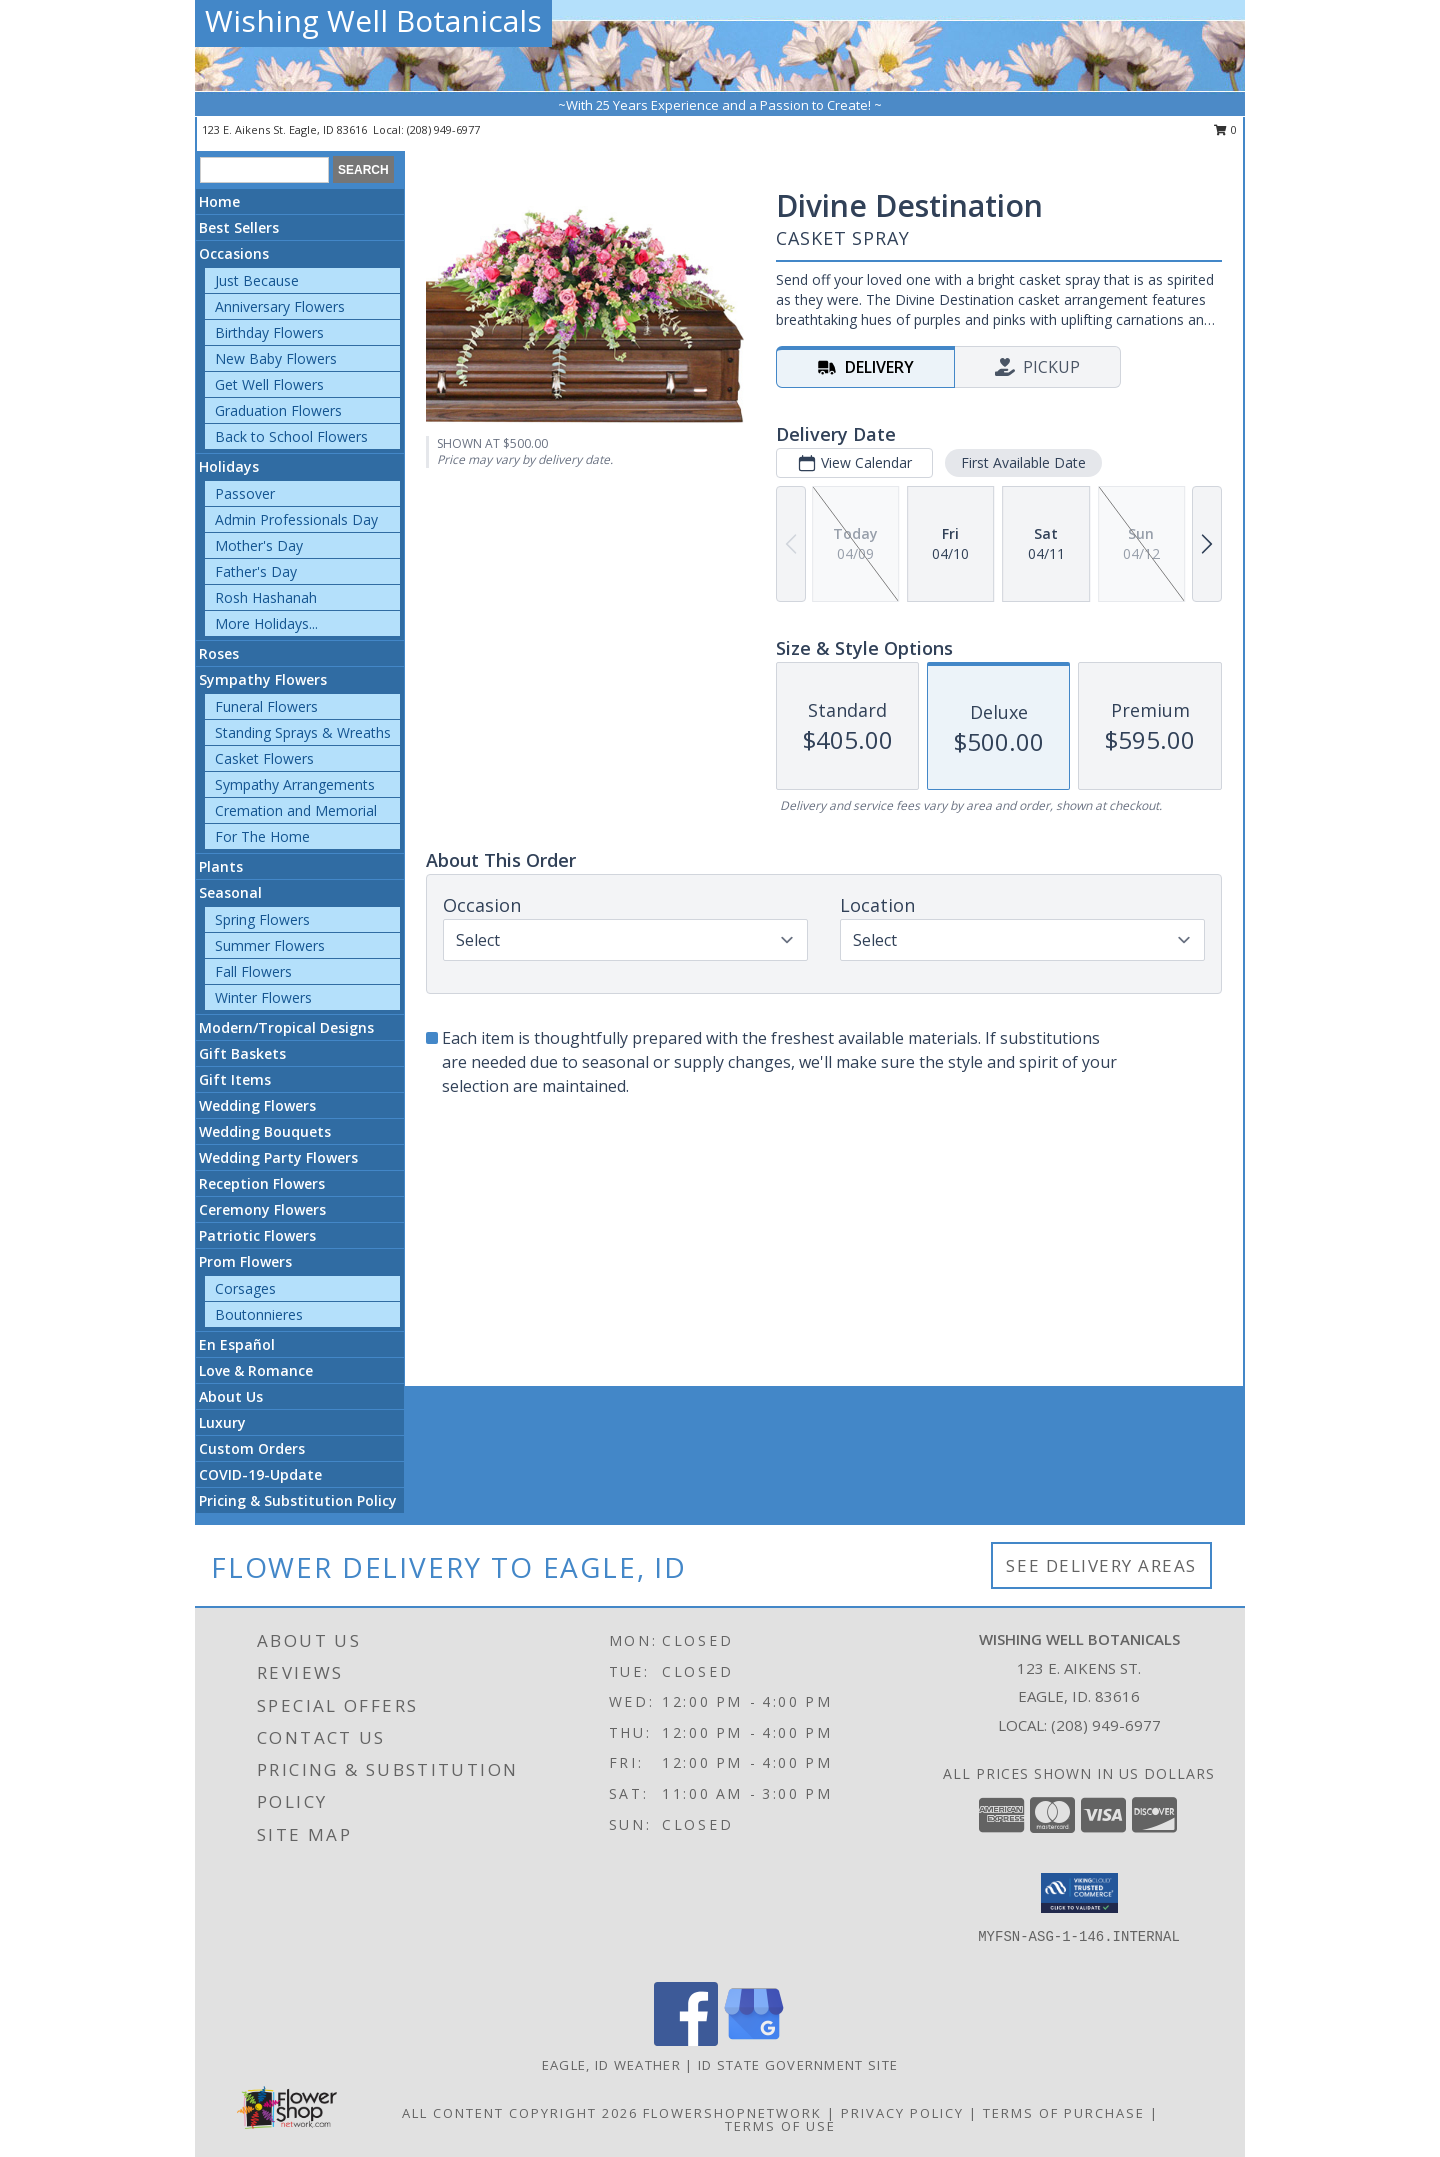 The height and width of the screenshot is (2157, 1440). I want to click on Plants, so click(221, 866).